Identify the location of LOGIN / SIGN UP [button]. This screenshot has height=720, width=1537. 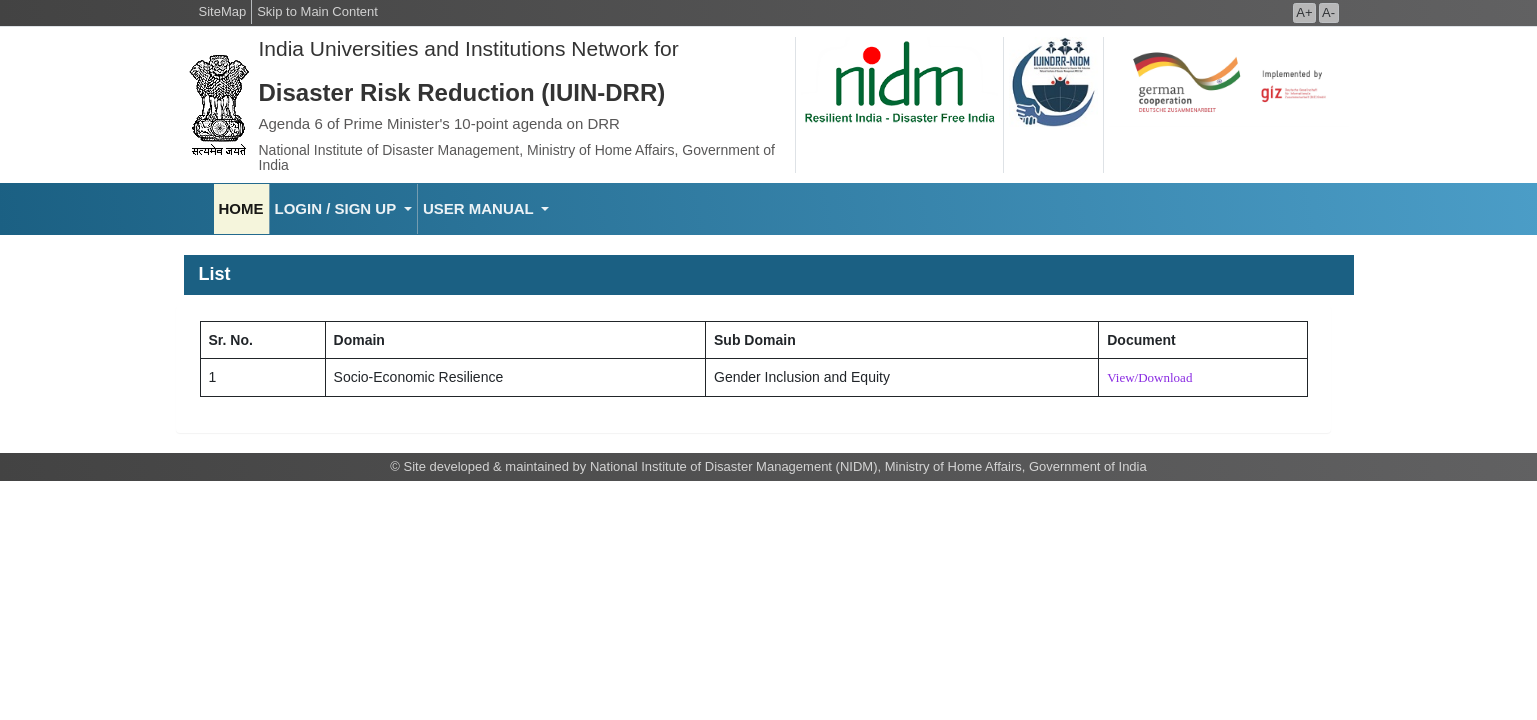
(338, 208).